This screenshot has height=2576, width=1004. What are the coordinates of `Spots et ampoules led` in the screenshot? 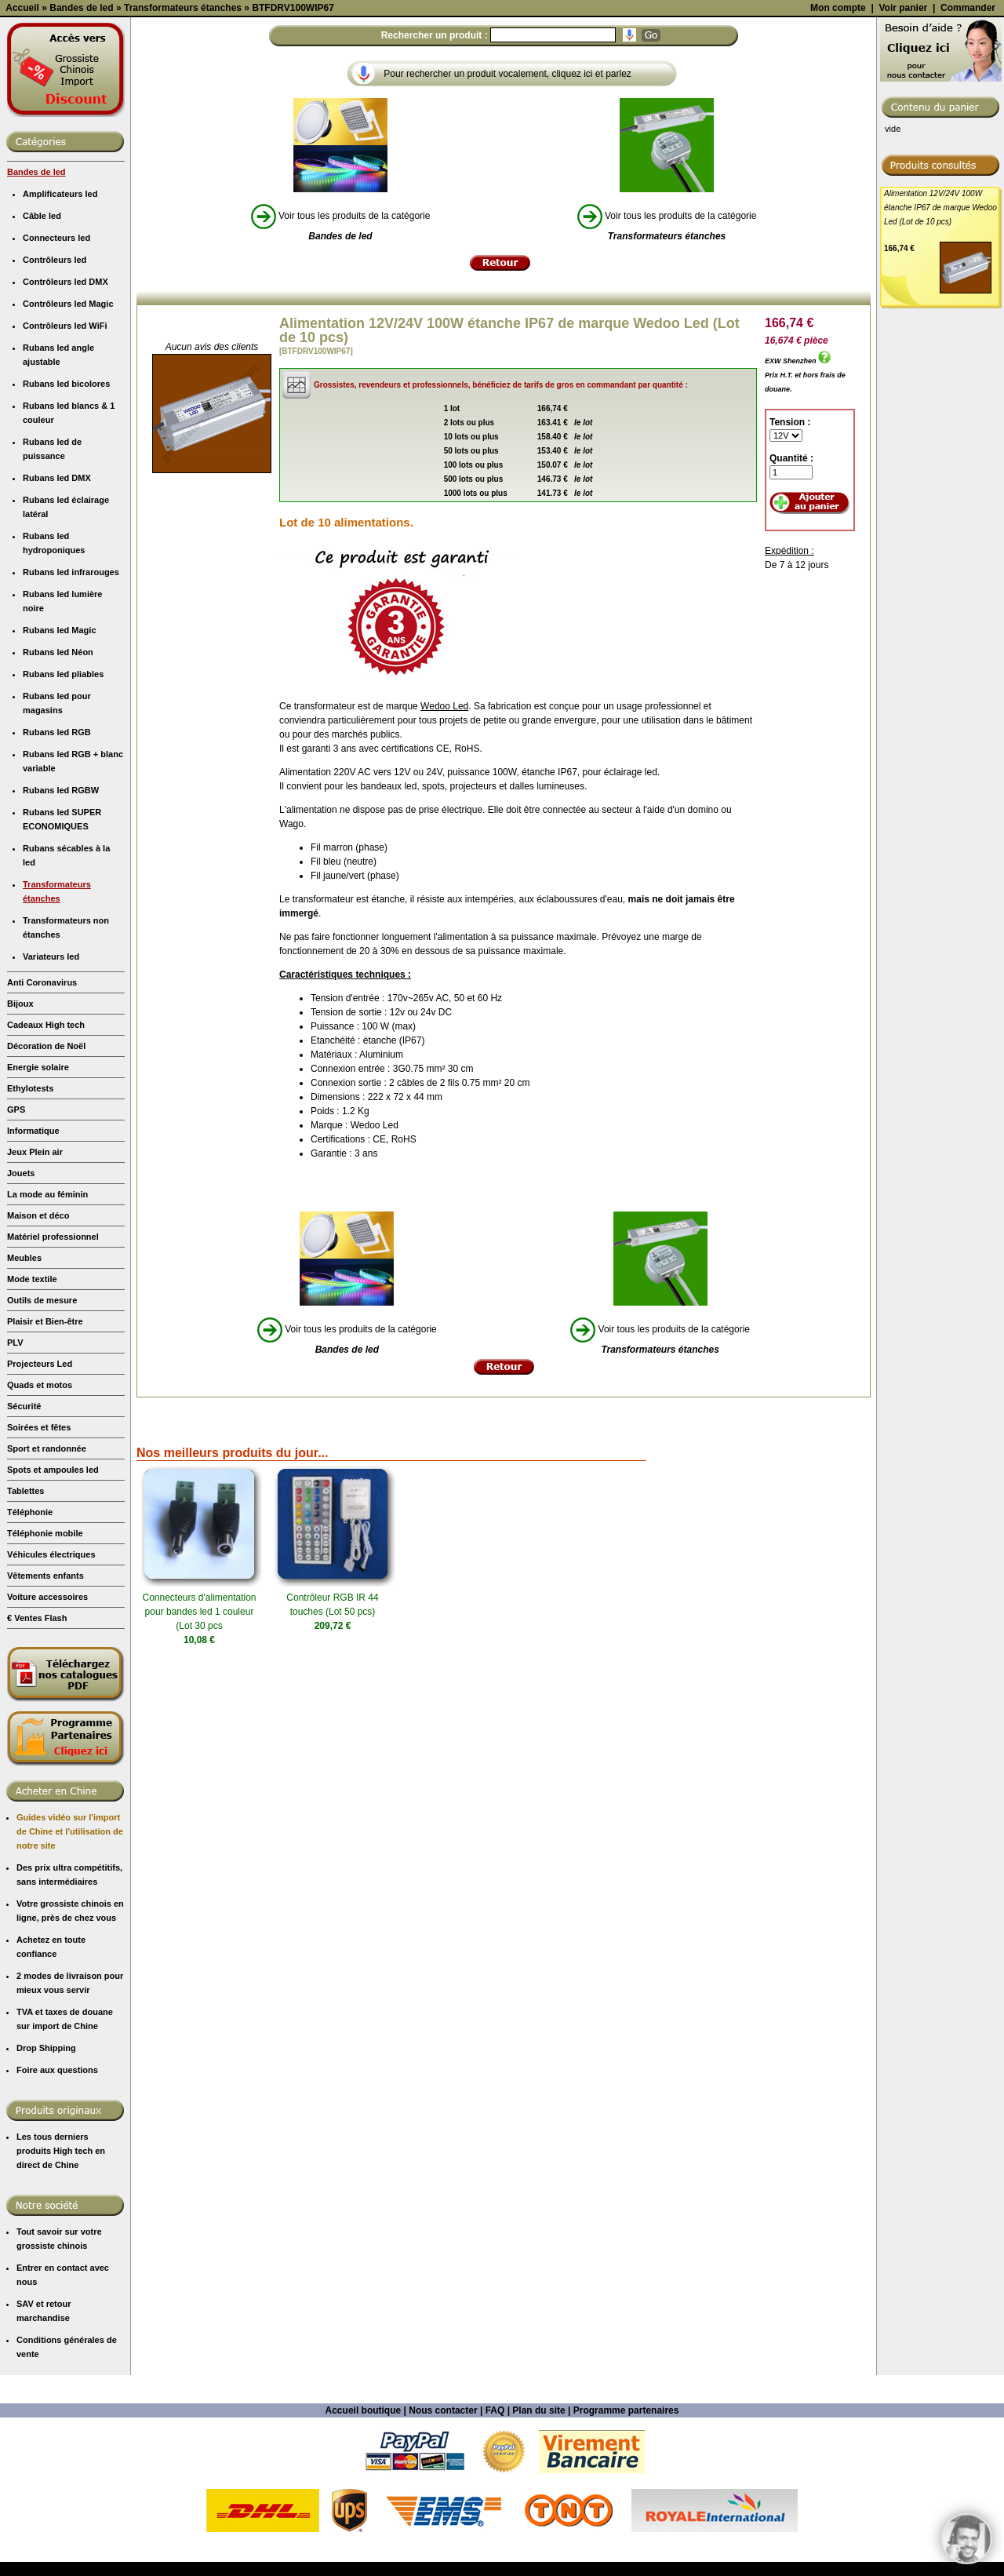 It's located at (53, 1609).